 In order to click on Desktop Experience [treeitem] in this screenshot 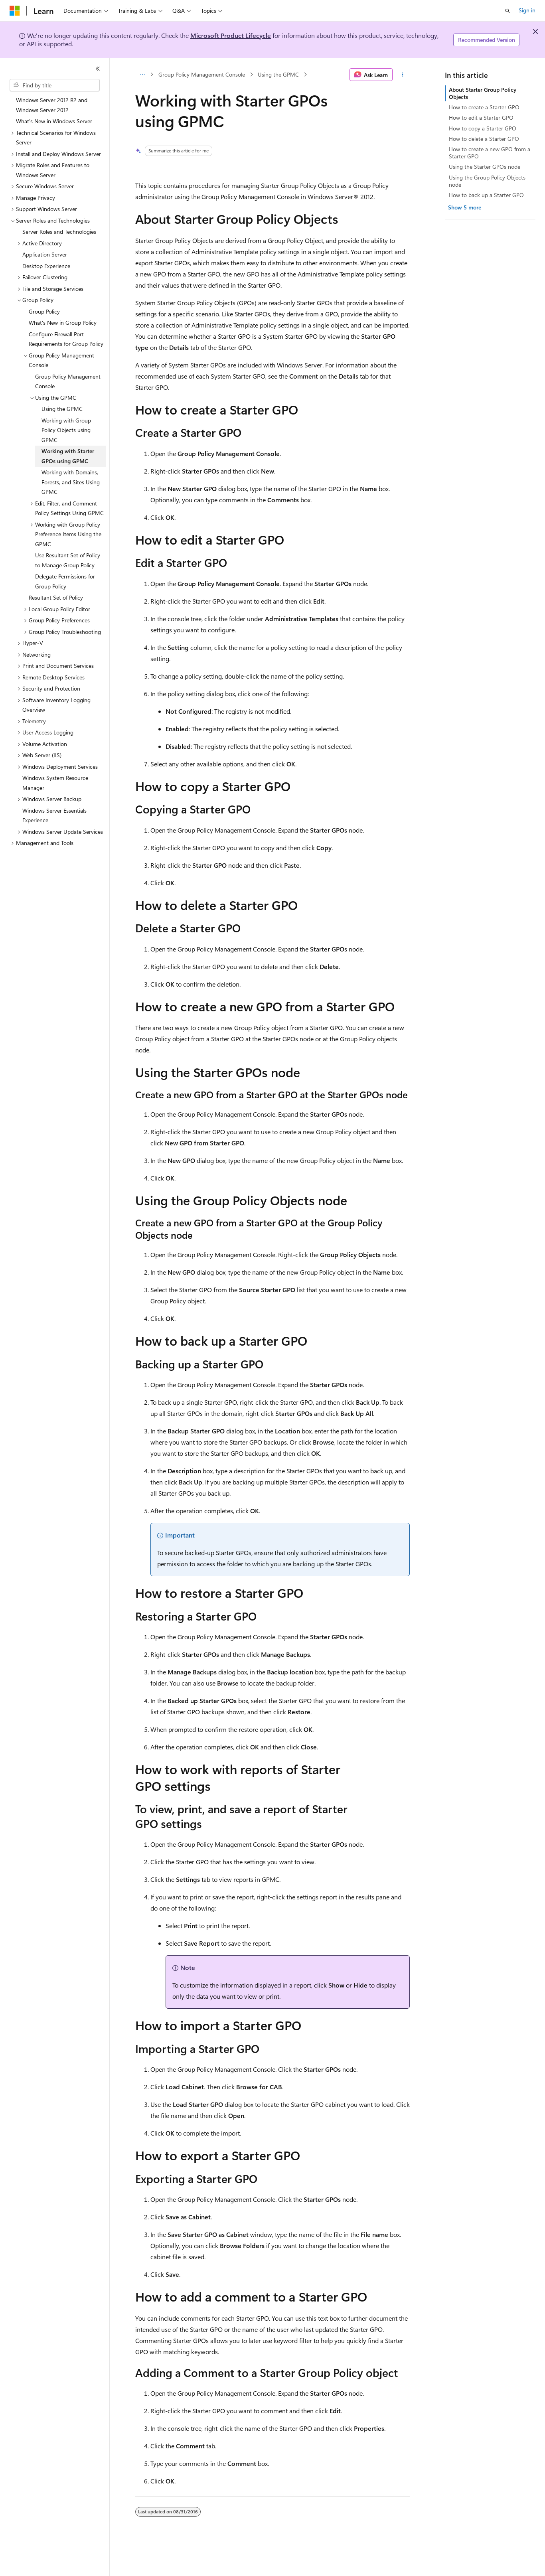, I will do `click(46, 266)`.